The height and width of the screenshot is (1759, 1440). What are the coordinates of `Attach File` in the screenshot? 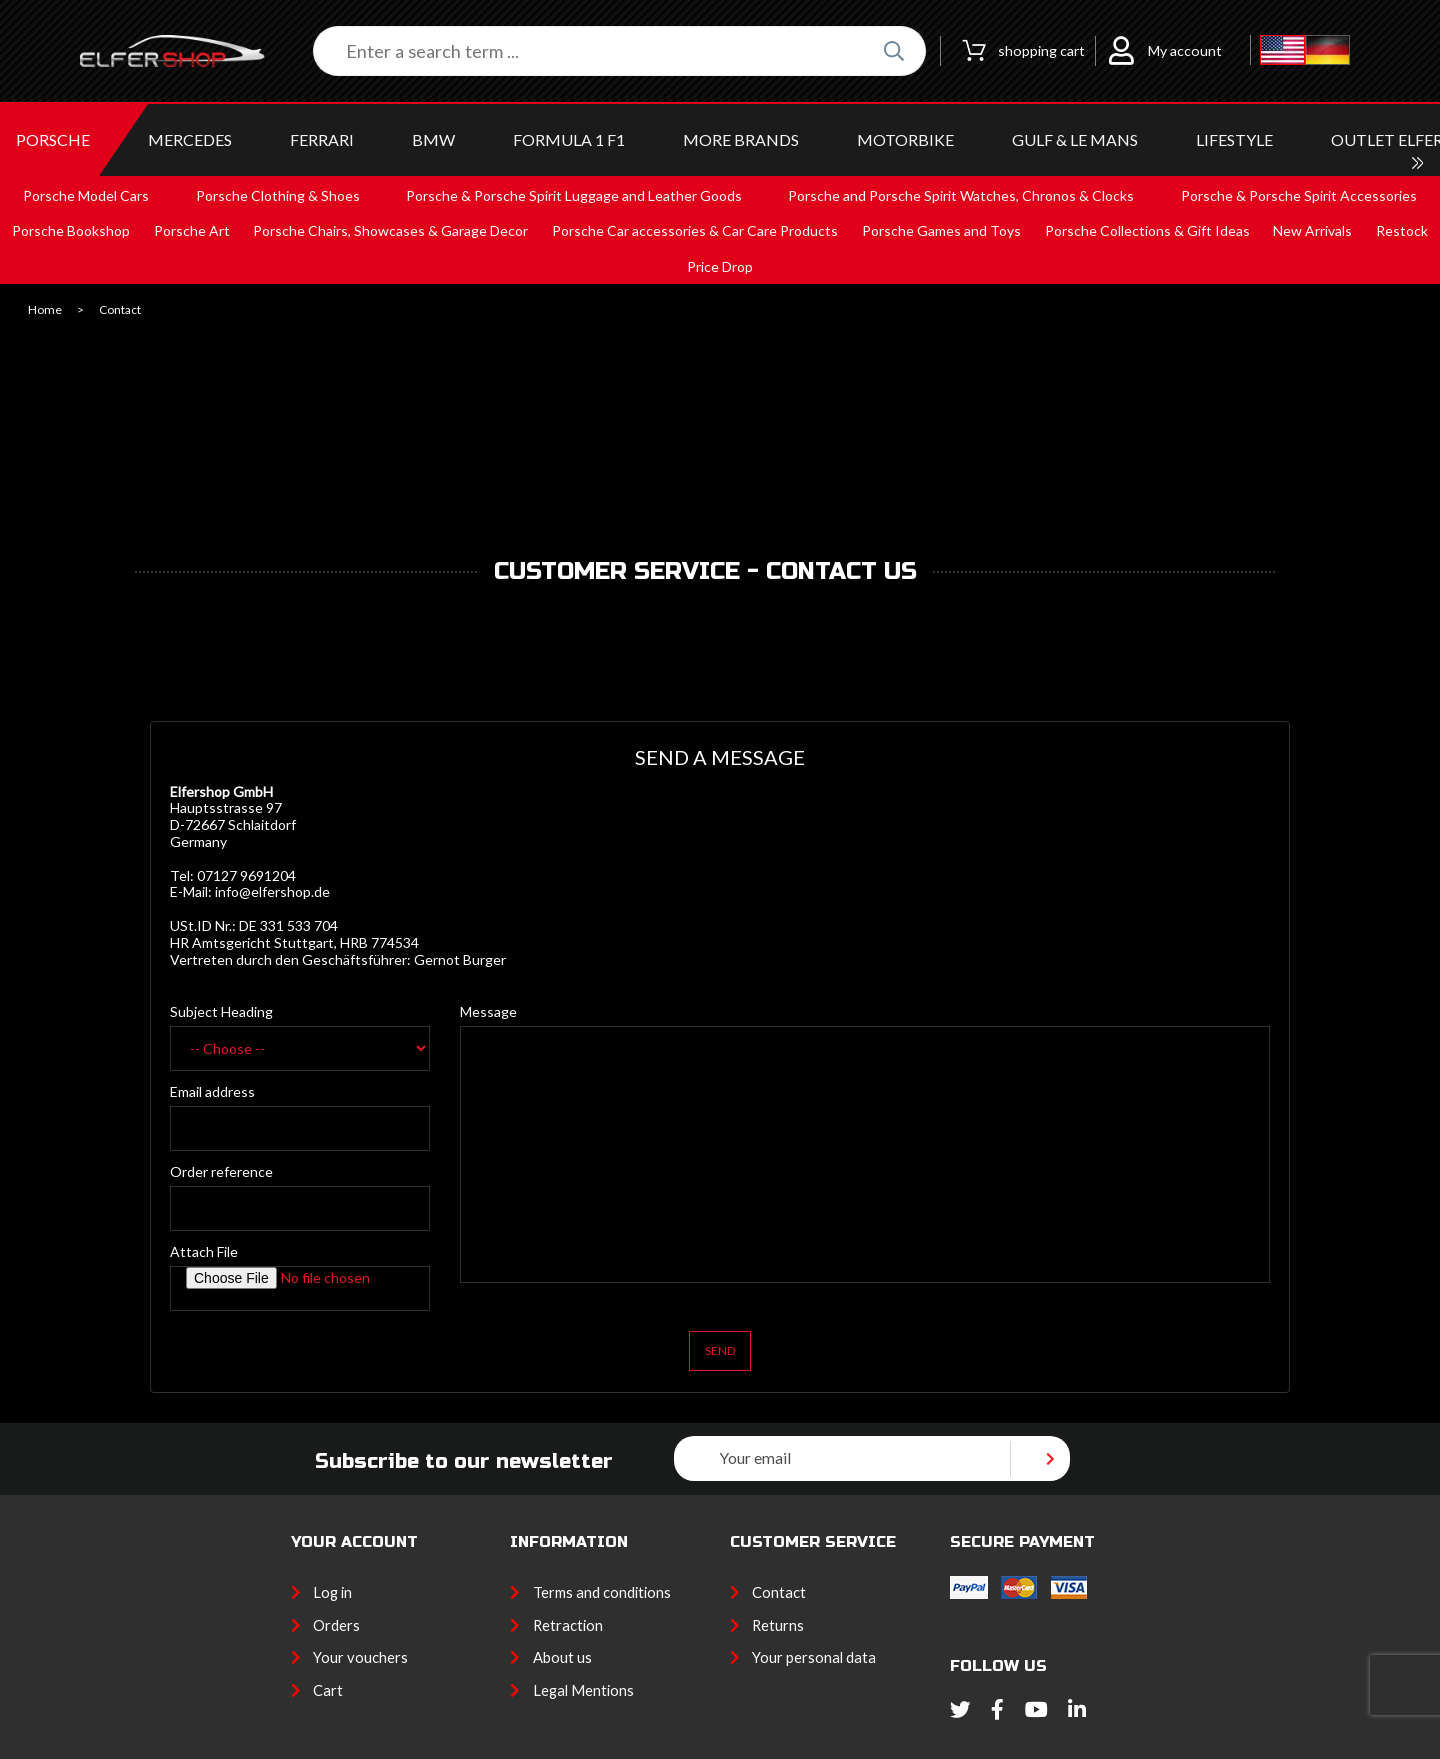 It's located at (204, 1251).